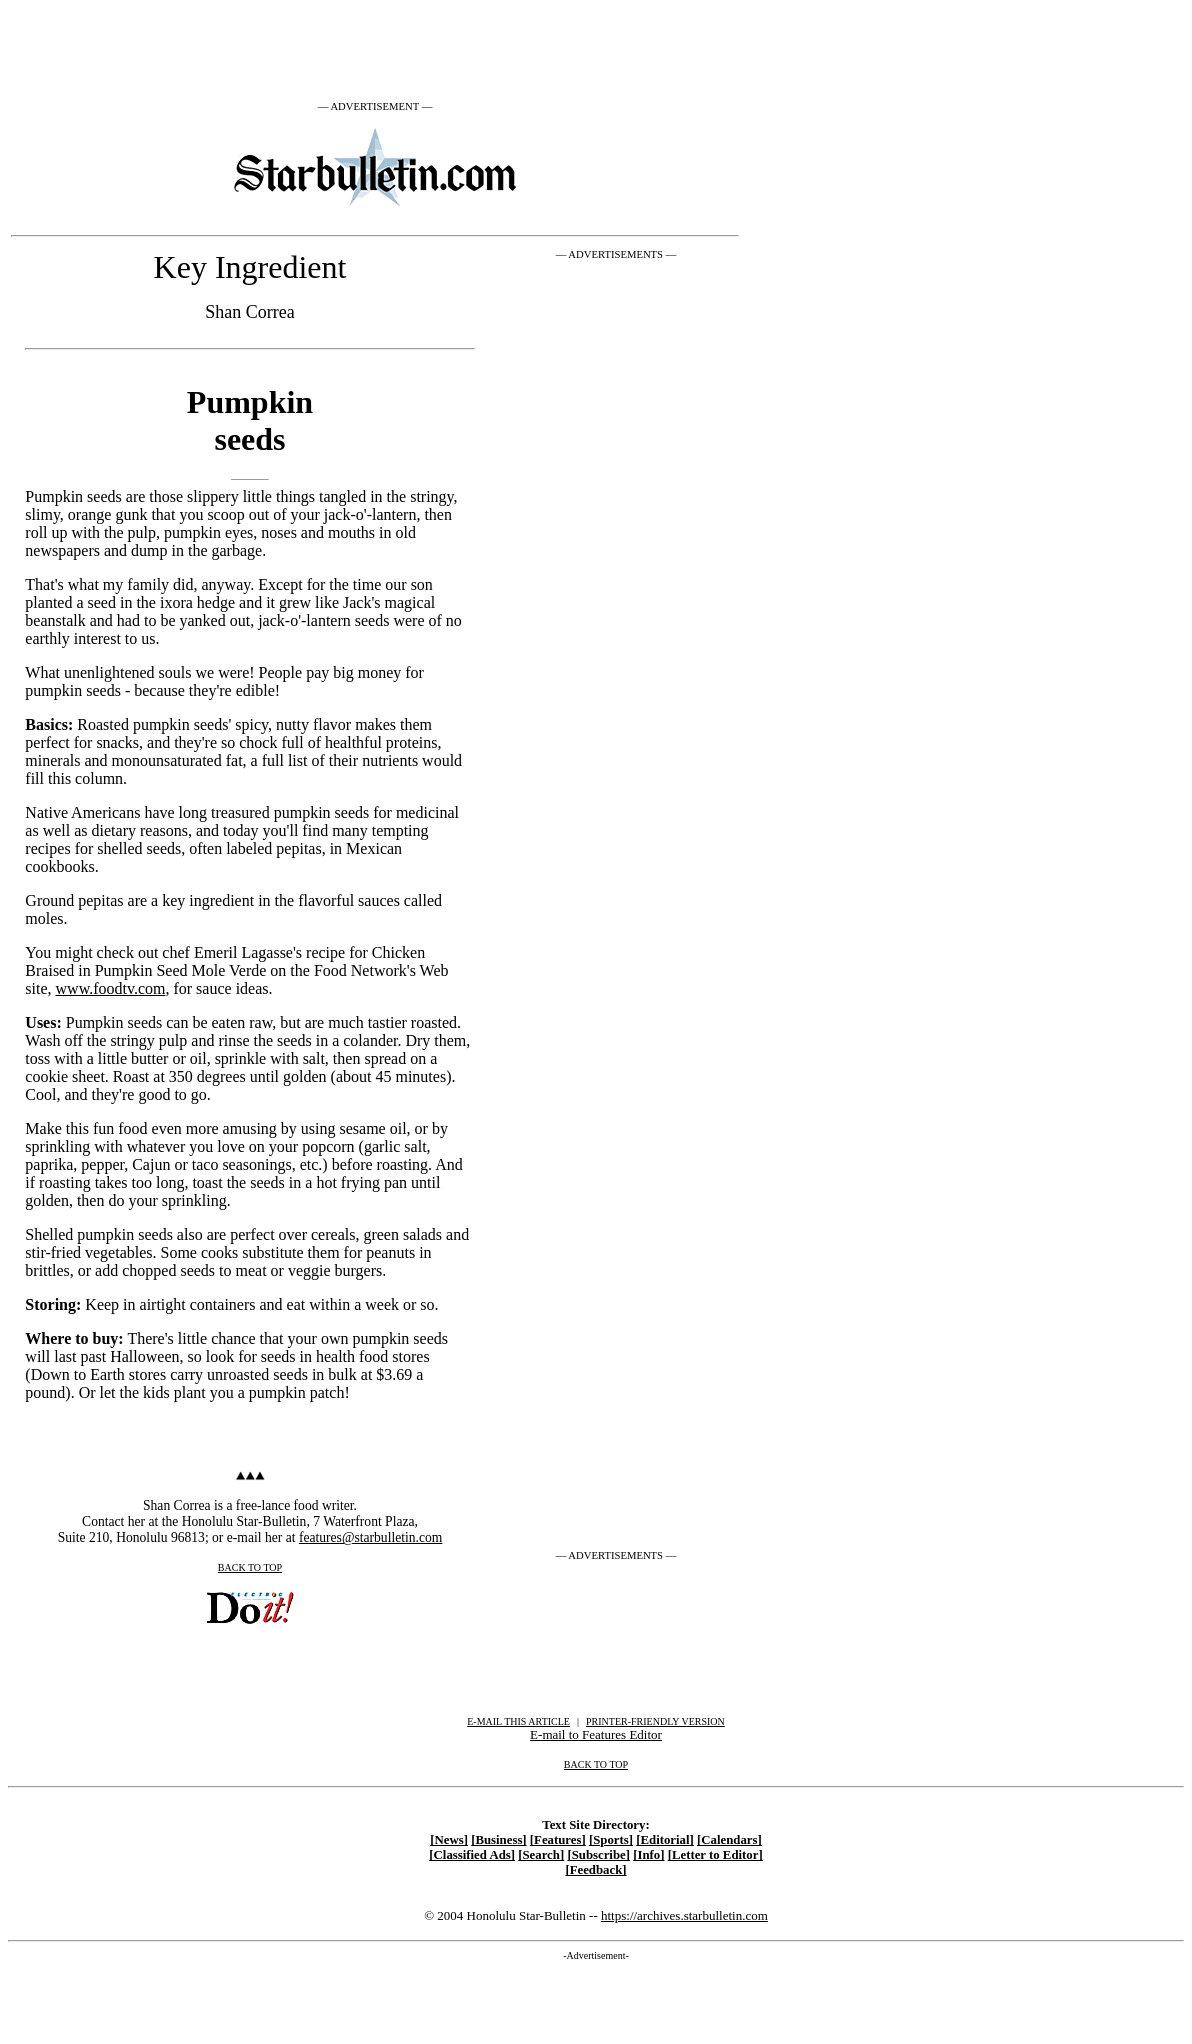 The image size is (1192, 2044). I want to click on www.foodtv.com, so click(111, 988).